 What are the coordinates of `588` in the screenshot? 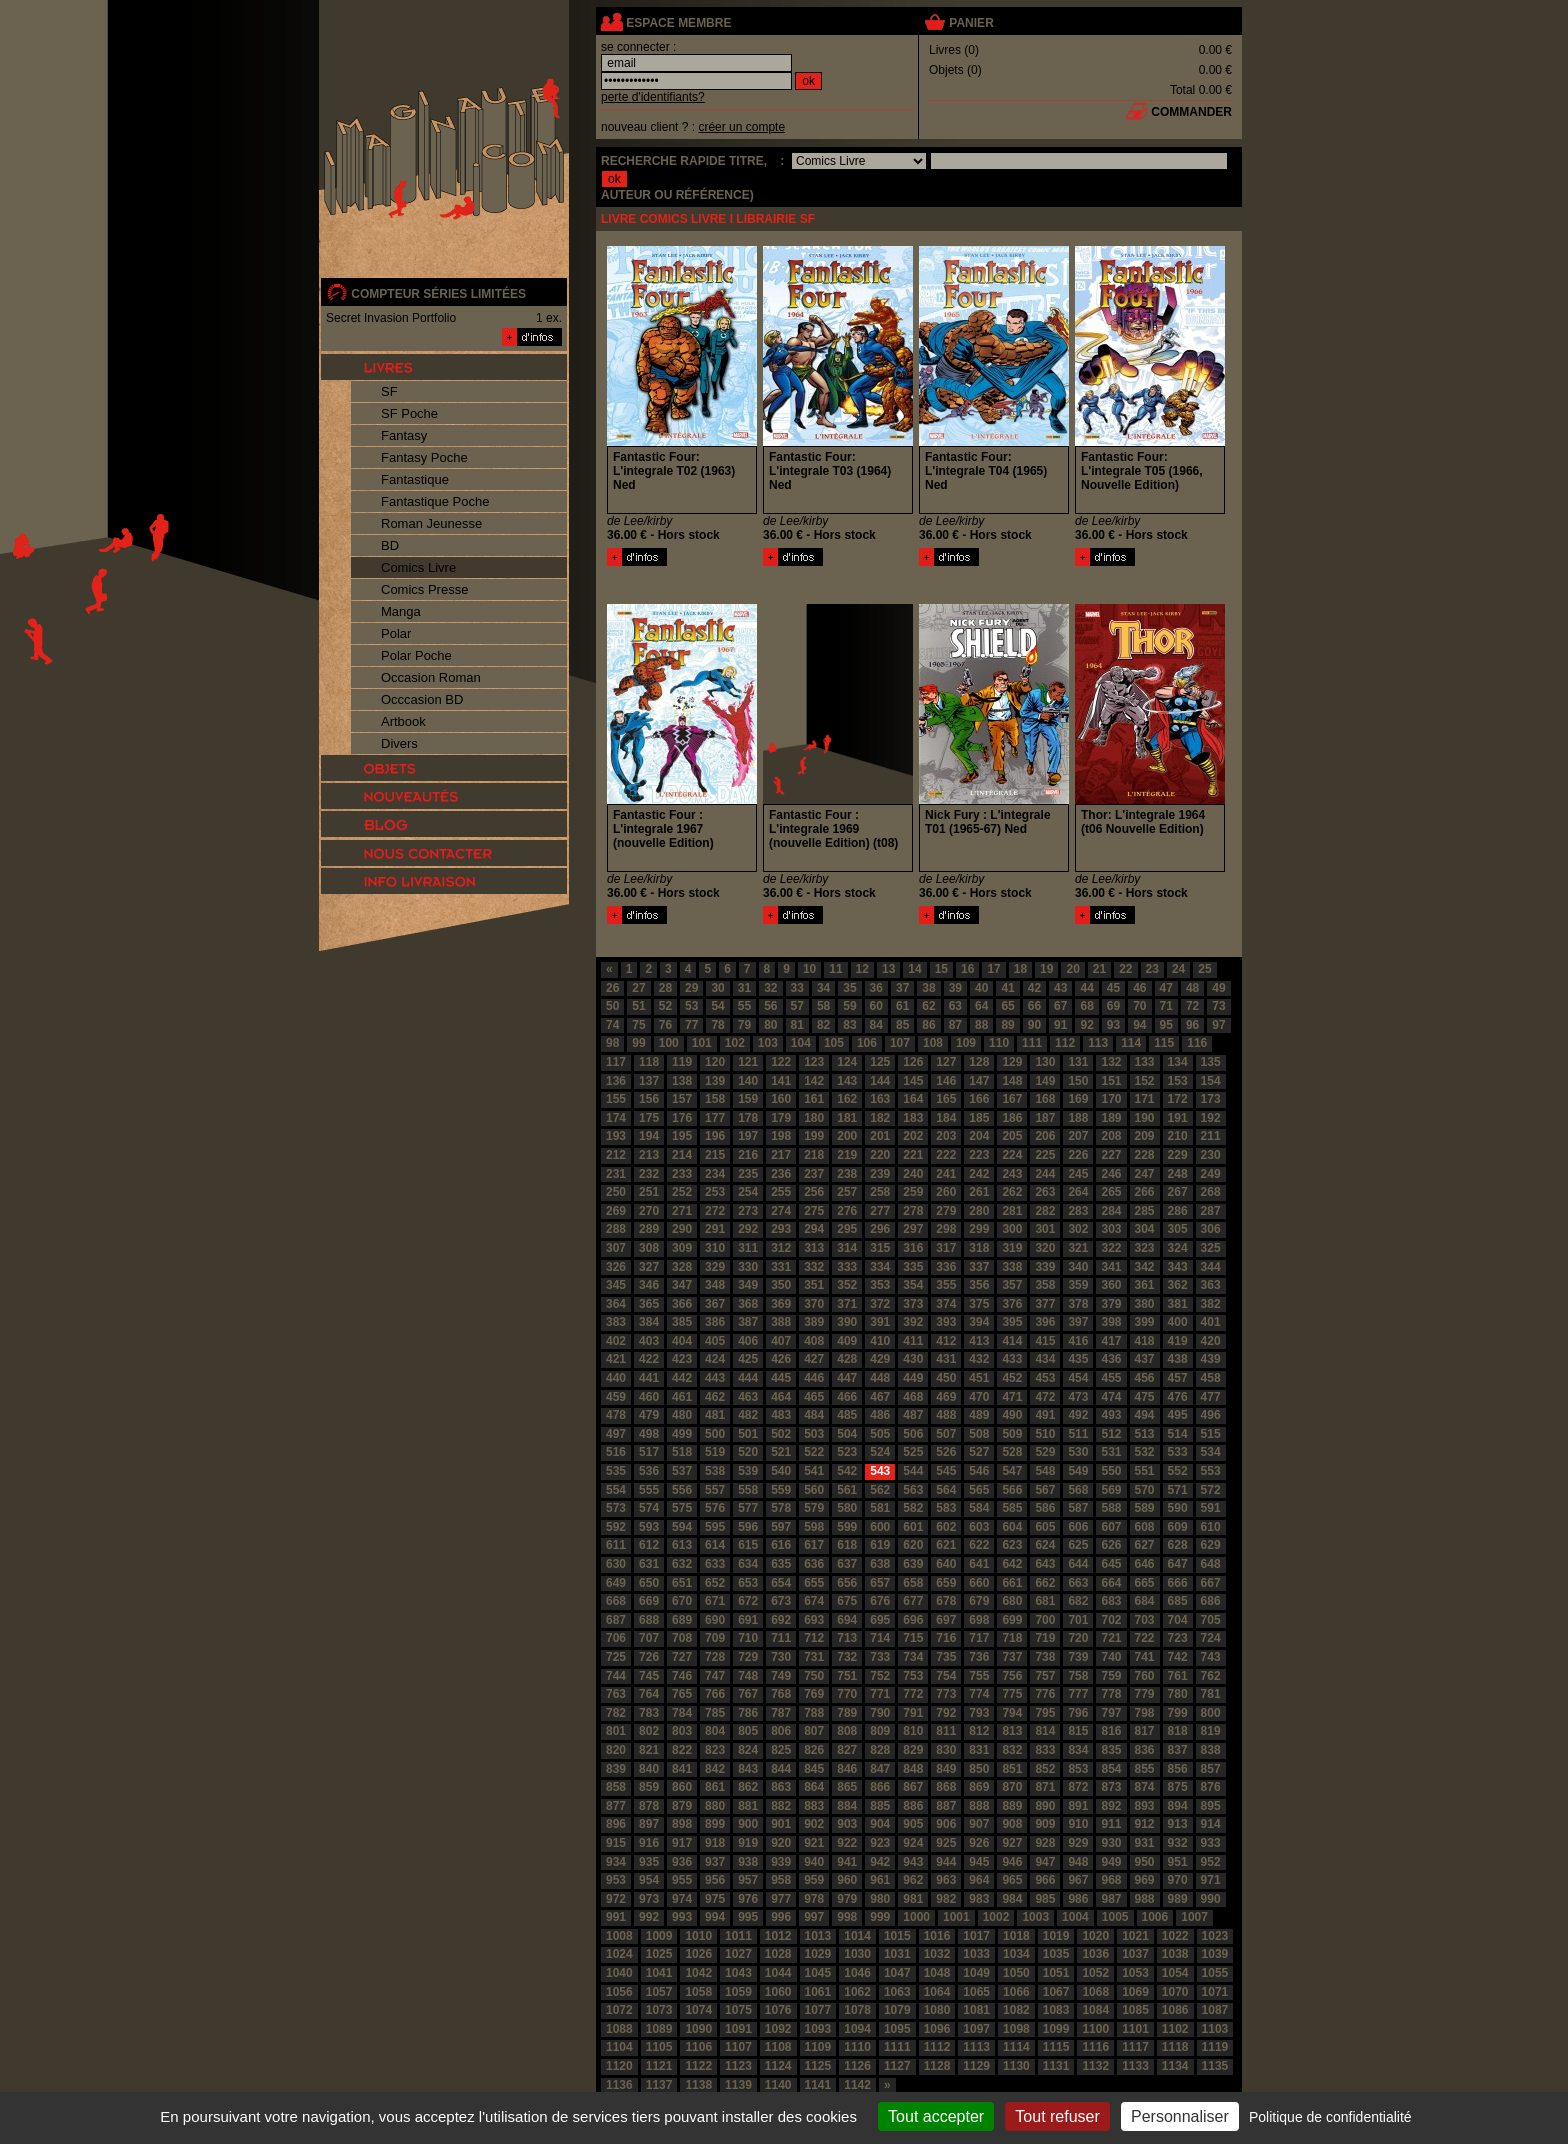 It's located at (1111, 1508).